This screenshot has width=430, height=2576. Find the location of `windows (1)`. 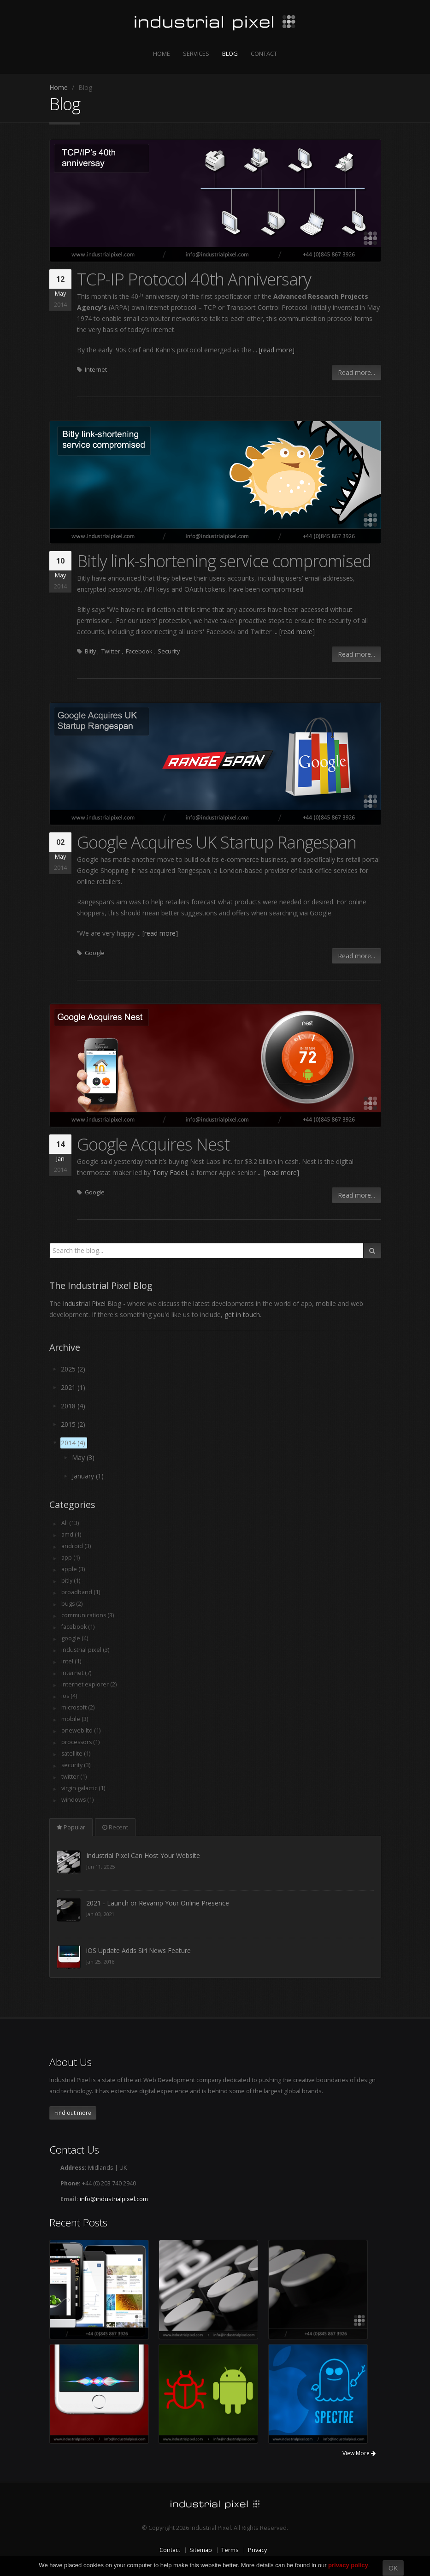

windows (1) is located at coordinates (77, 1800).